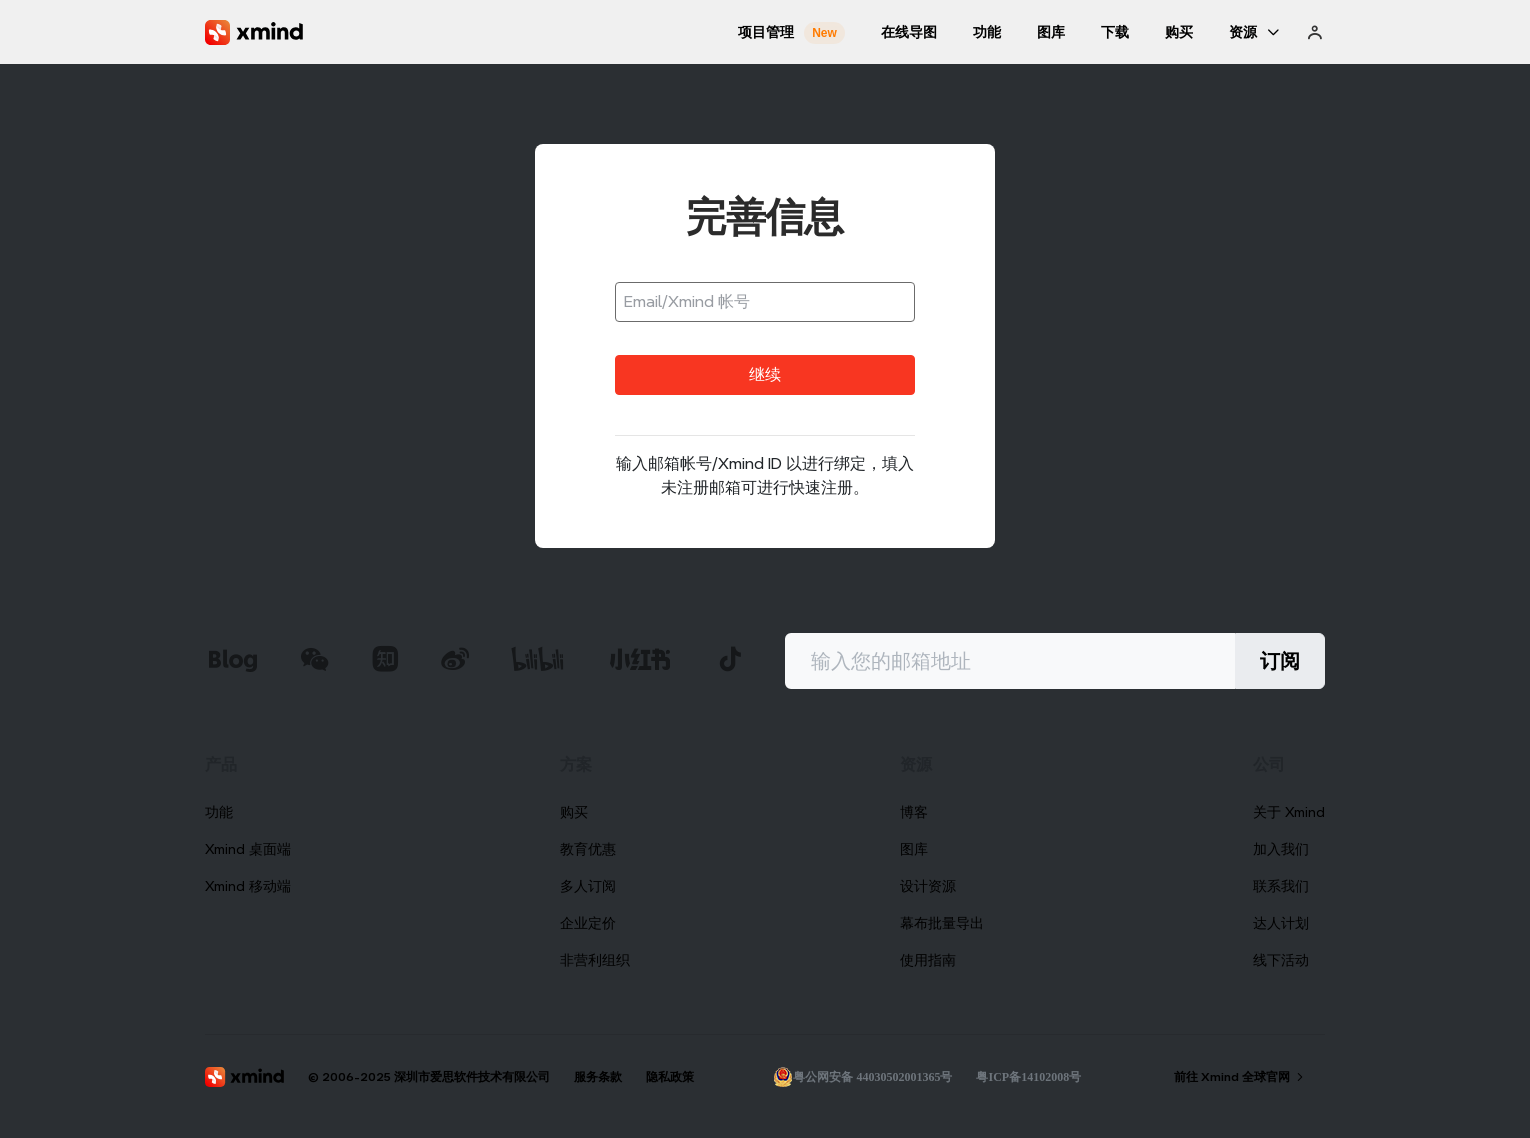  Describe the element at coordinates (598, 1076) in the screenshot. I see `服务条款` at that location.